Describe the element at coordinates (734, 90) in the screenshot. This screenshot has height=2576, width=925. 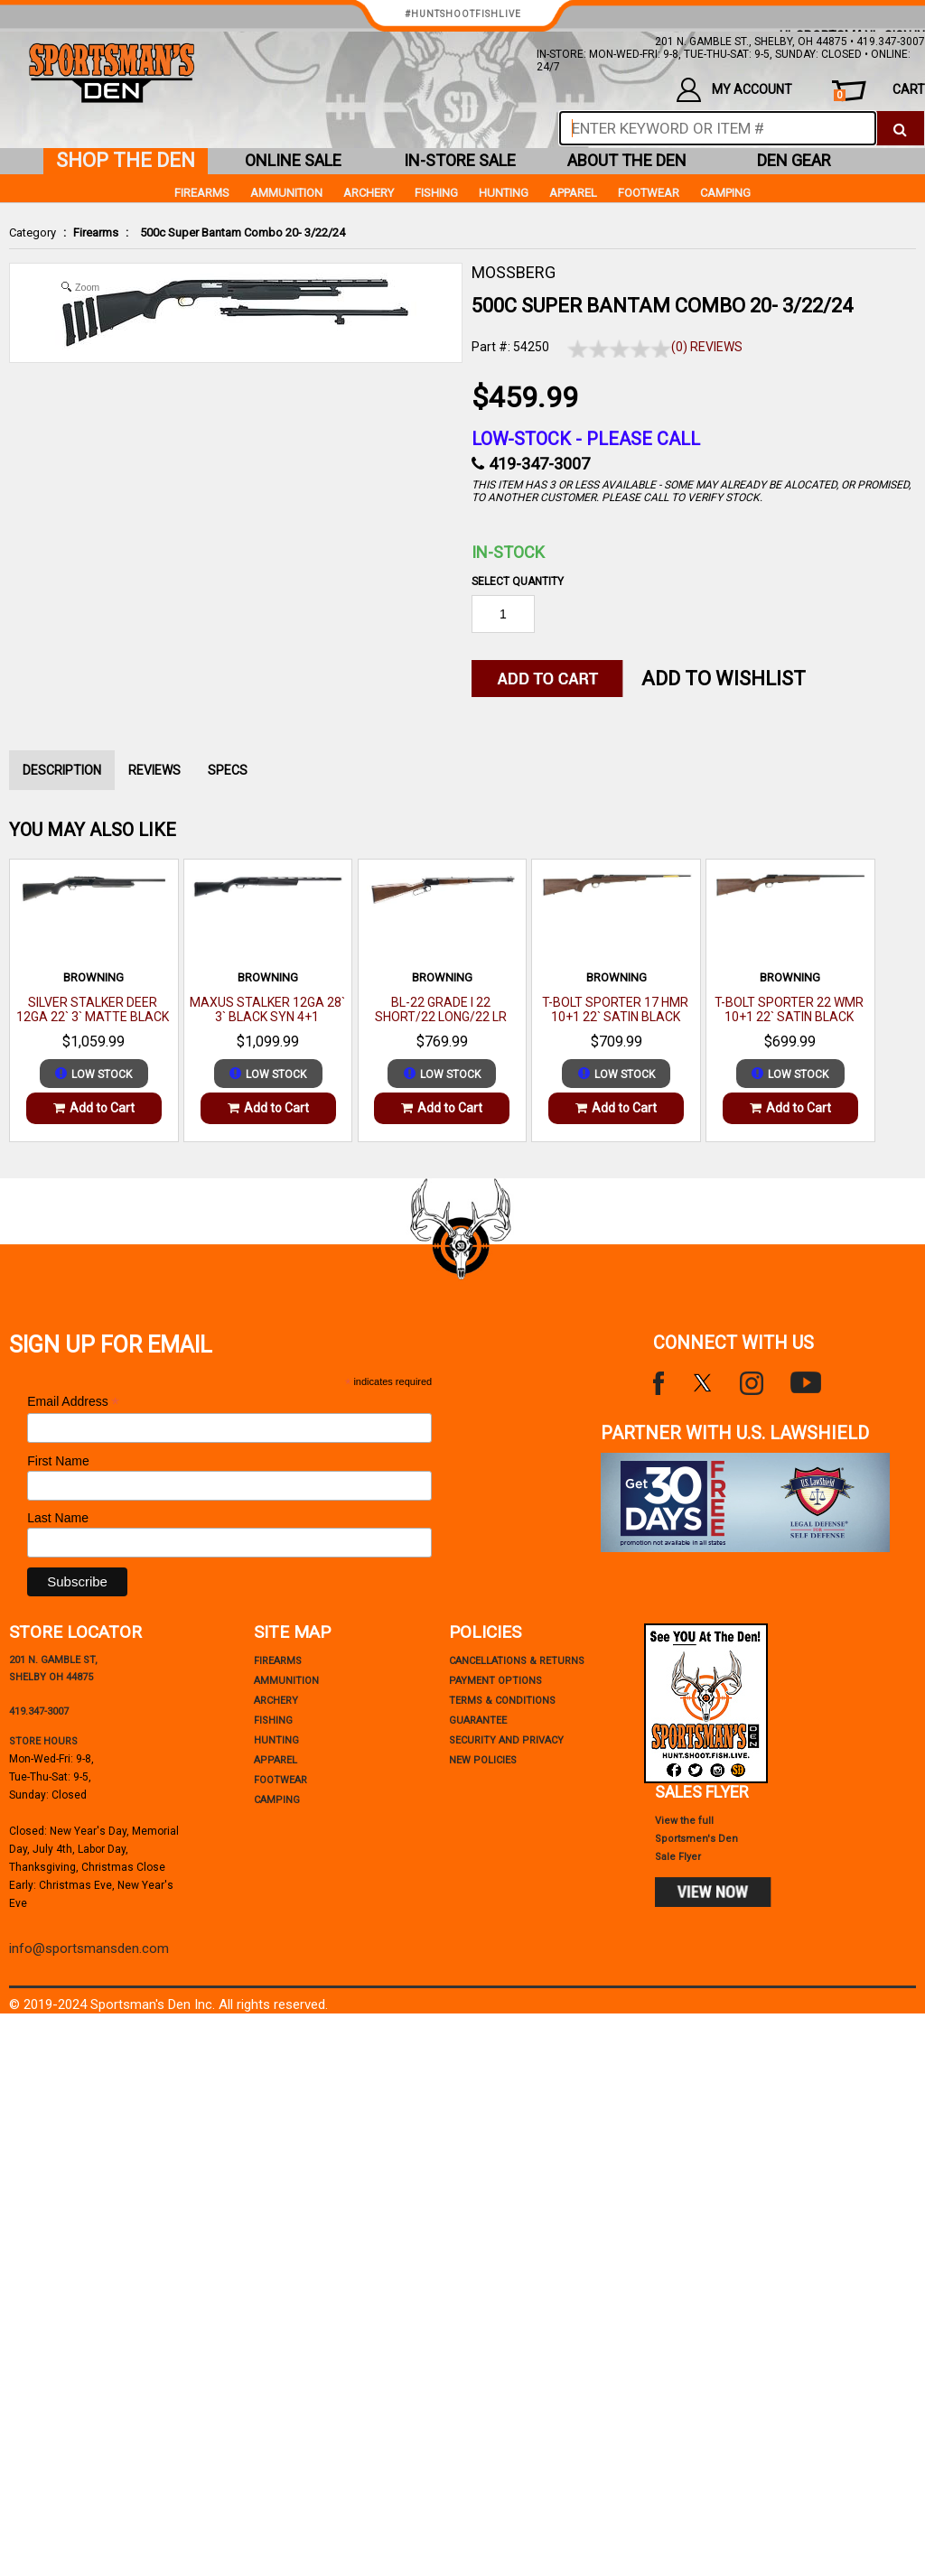
I see `my account` at that location.